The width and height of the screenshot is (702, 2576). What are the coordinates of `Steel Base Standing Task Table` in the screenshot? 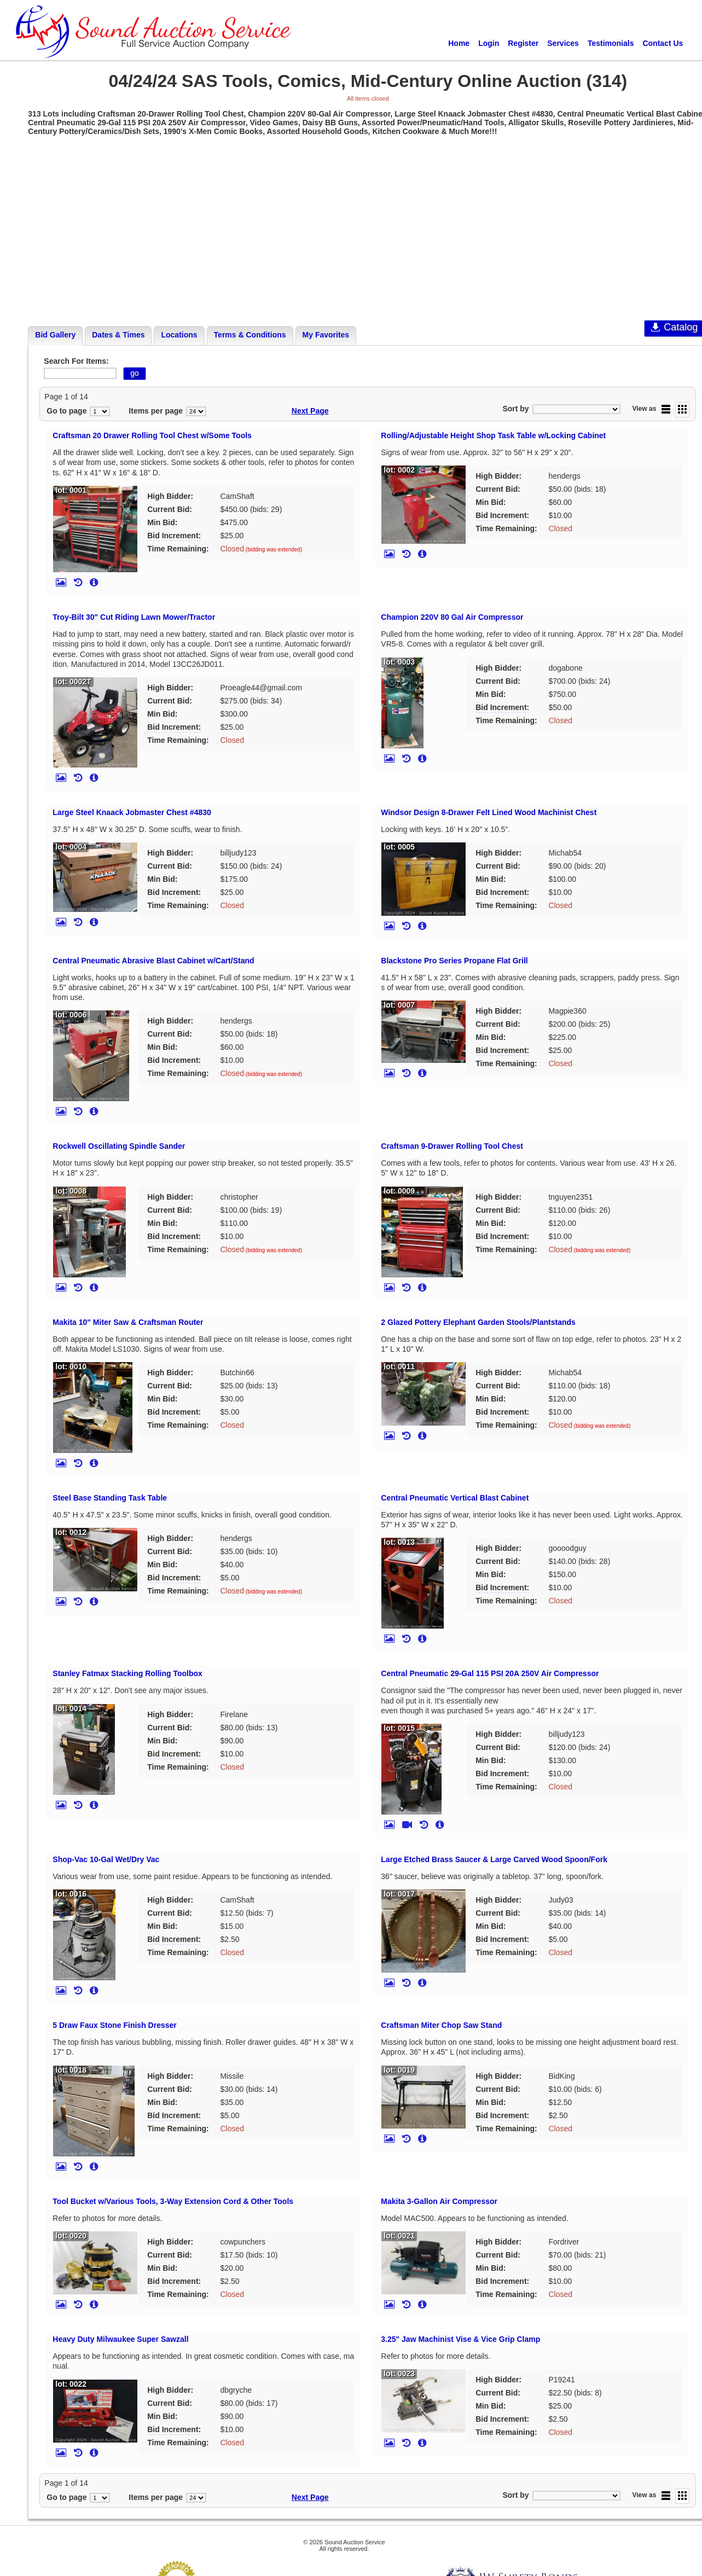 It's located at (110, 1497).